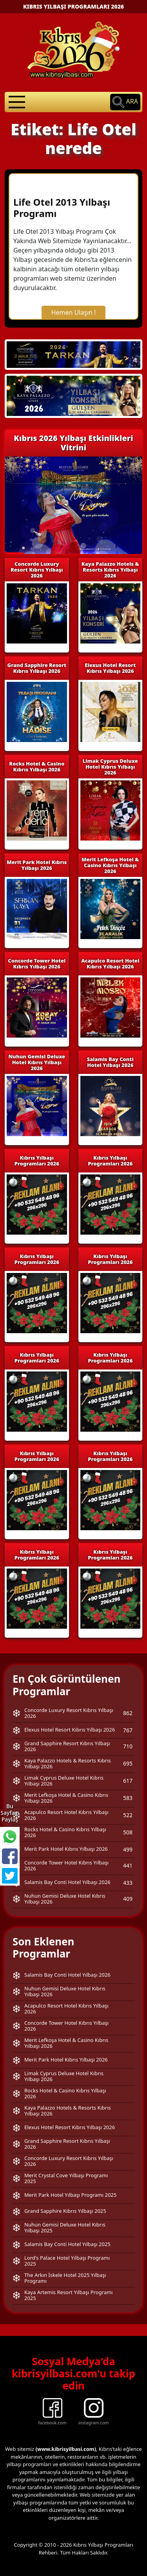 Image resolution: width=147 pixels, height=2576 pixels. I want to click on 409, so click(127, 1898).